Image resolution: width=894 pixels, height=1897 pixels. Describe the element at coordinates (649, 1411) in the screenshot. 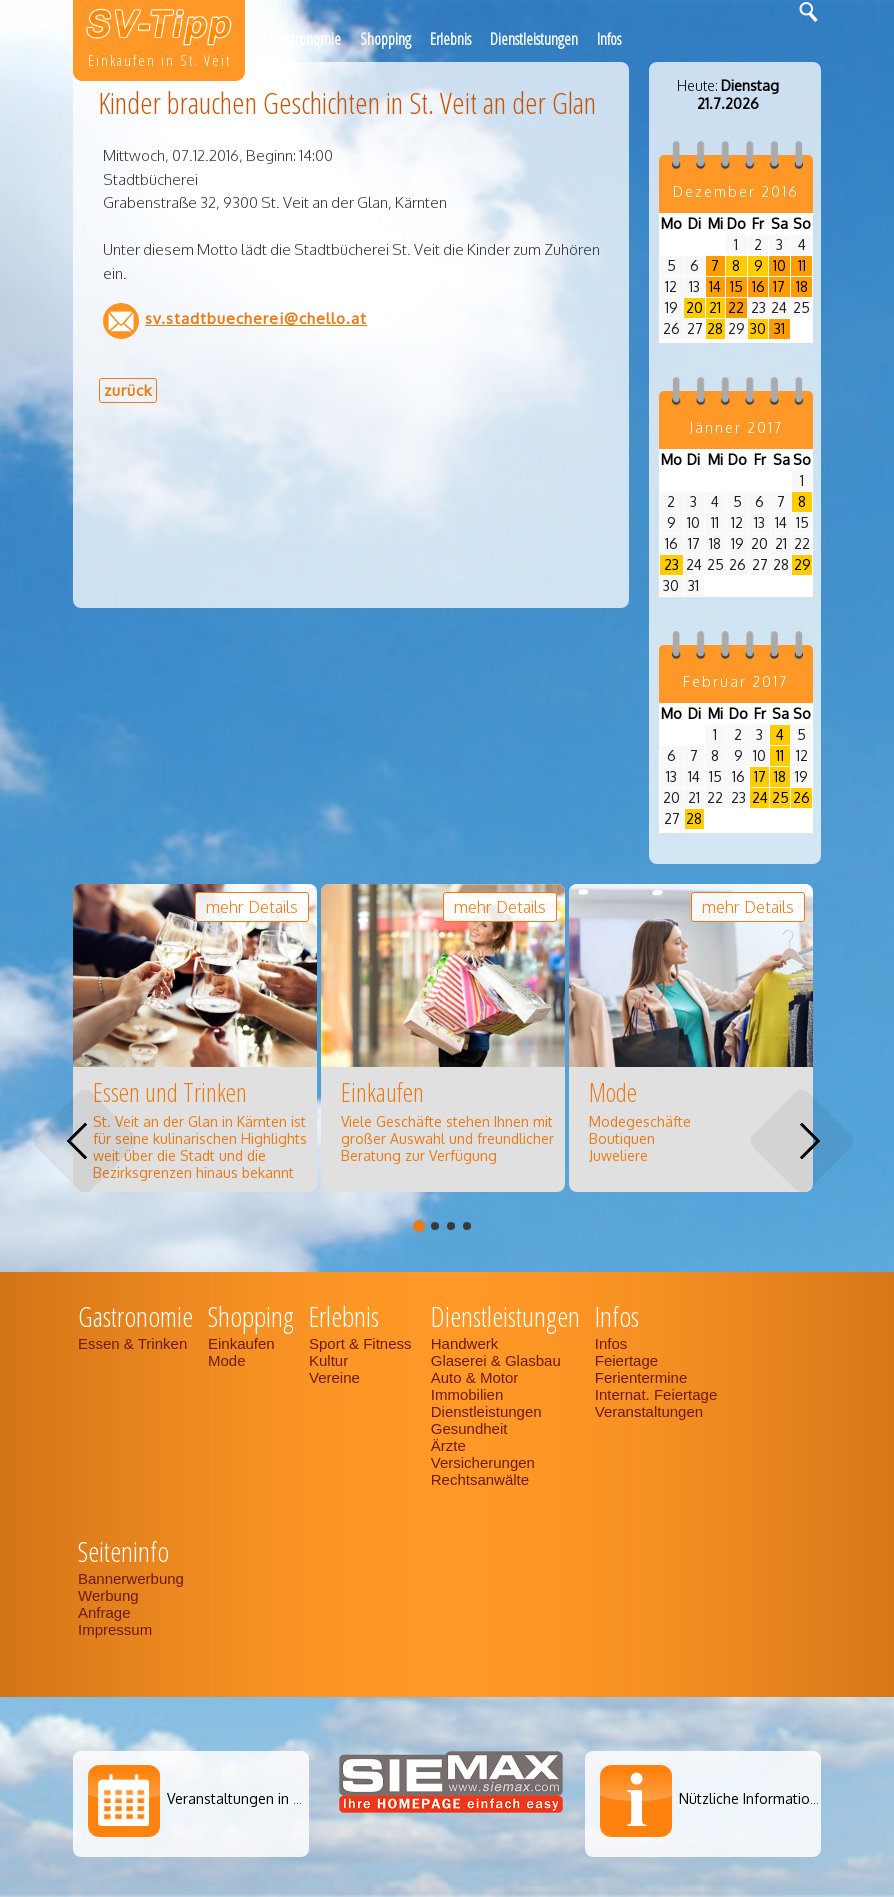

I see `Veranstaltungen` at that location.